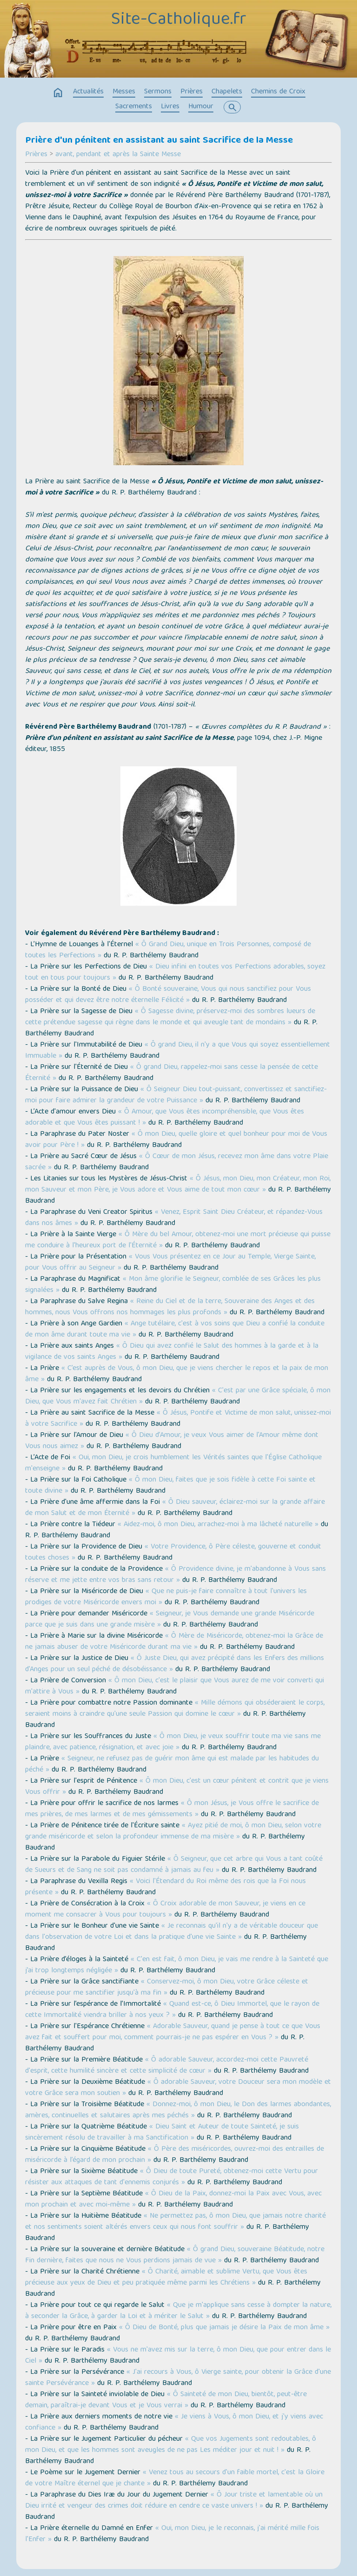 Image resolution: width=357 pixels, height=2576 pixels. Describe the element at coordinates (170, 1486) in the screenshot. I see `« Ô mon Dieu, faites que je sois fidèle à cette Foi sainte et toute divine »` at that location.